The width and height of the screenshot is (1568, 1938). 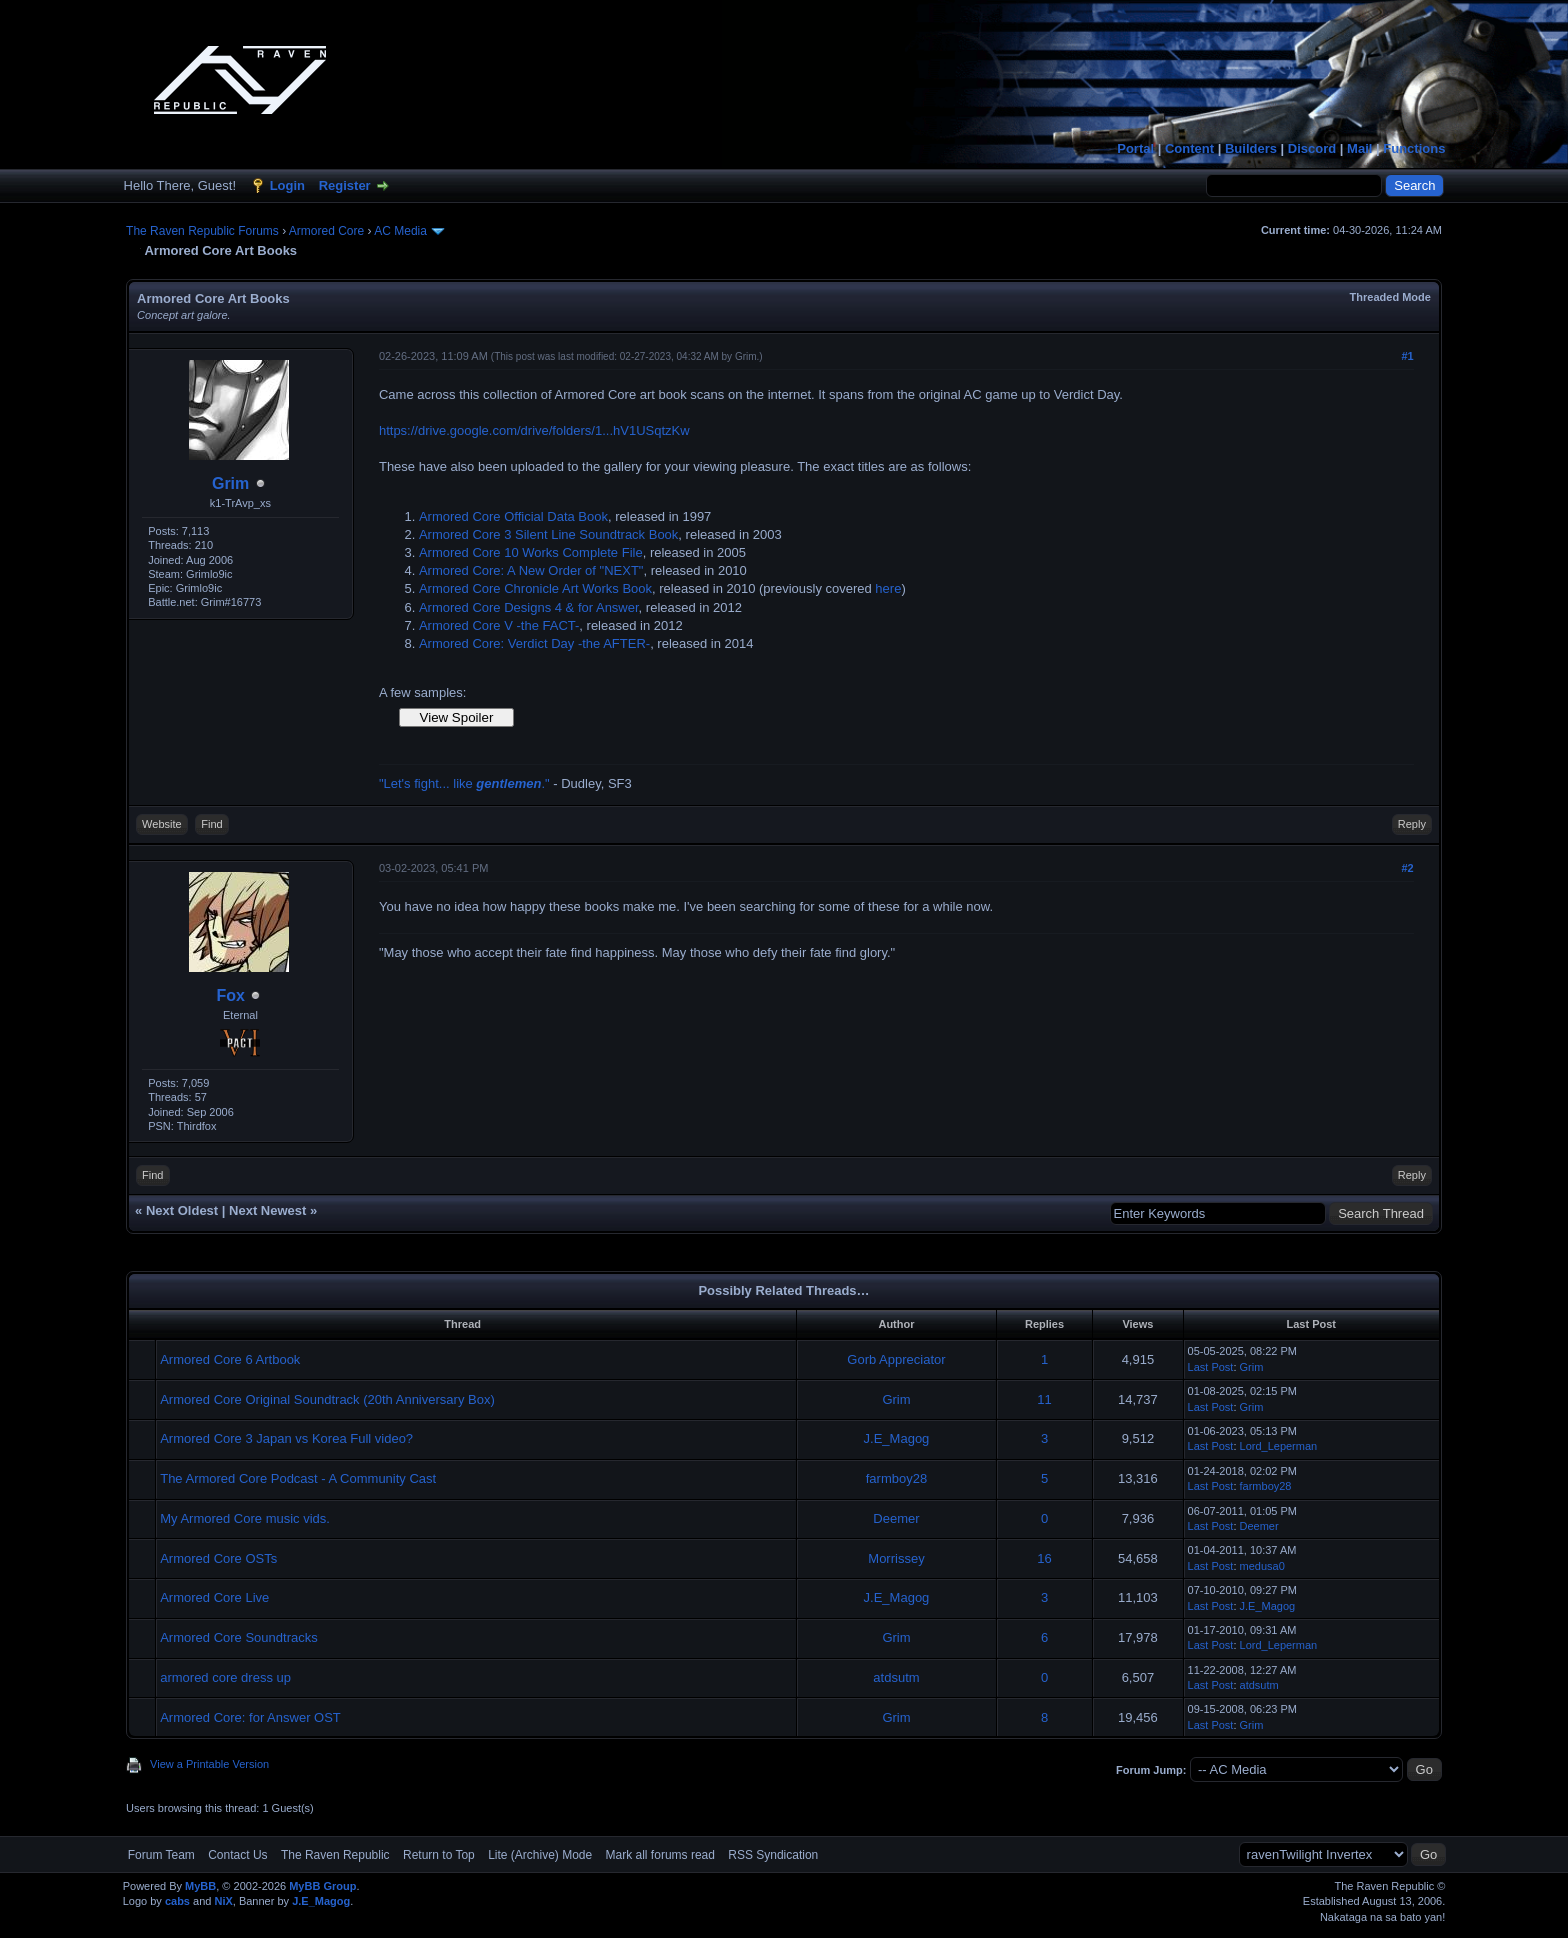 What do you see at coordinates (209, 1764) in the screenshot?
I see `View a Printable Version` at bounding box center [209, 1764].